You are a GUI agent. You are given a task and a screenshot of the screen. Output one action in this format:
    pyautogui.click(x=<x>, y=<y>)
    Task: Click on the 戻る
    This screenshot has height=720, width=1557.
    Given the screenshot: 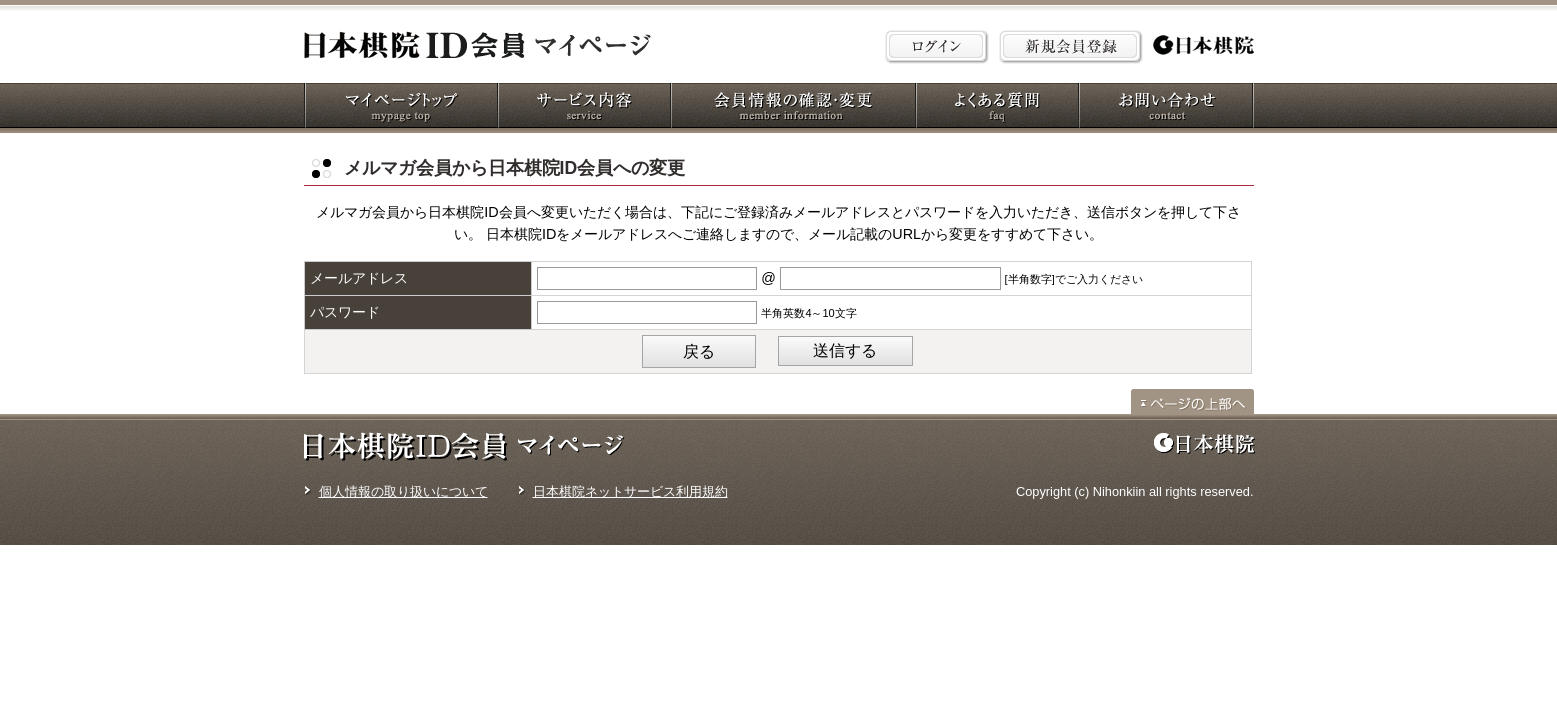 What is the action you would take?
    pyautogui.click(x=699, y=351)
    